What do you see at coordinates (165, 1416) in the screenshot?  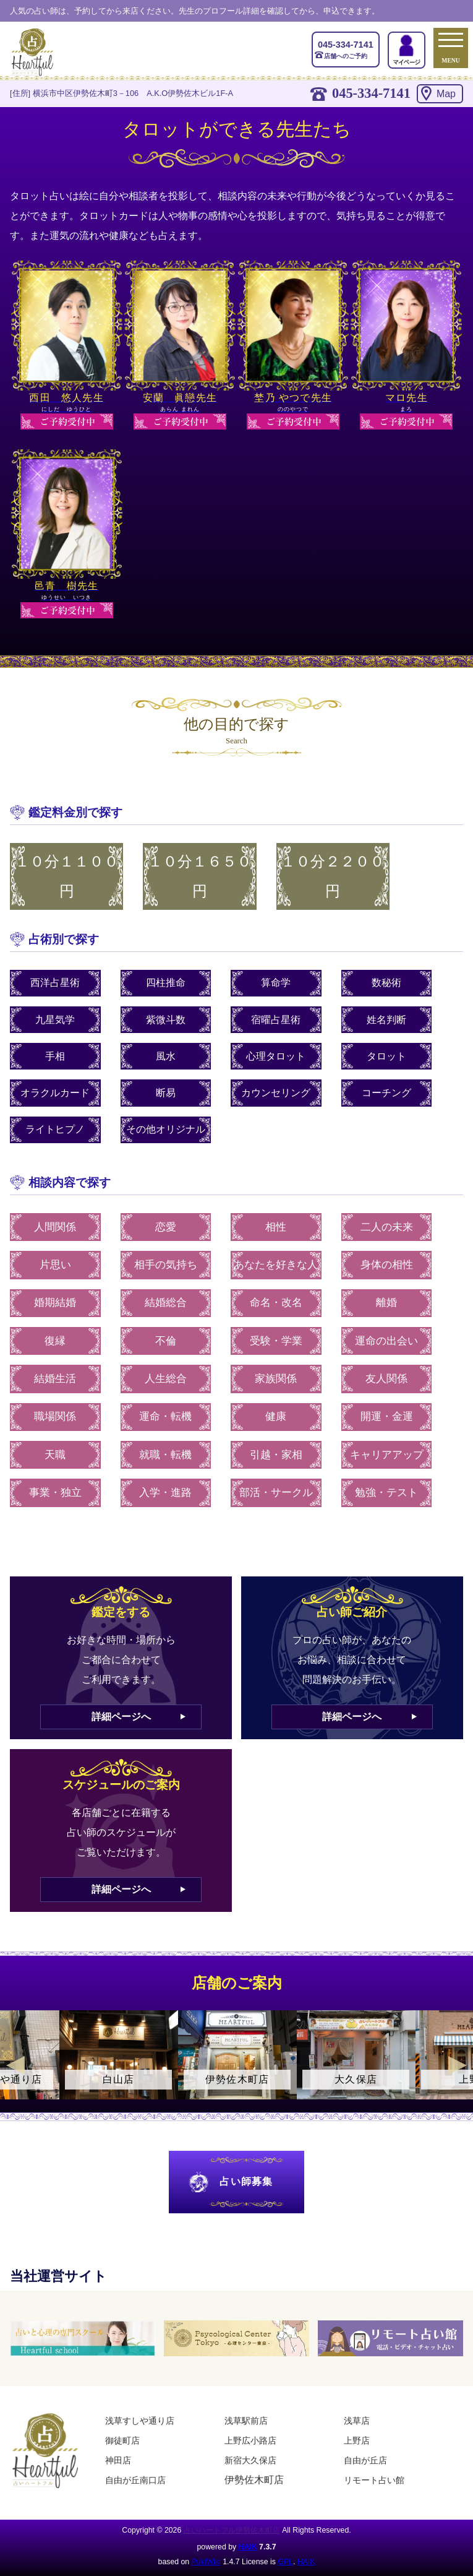 I see `運命・転機` at bounding box center [165, 1416].